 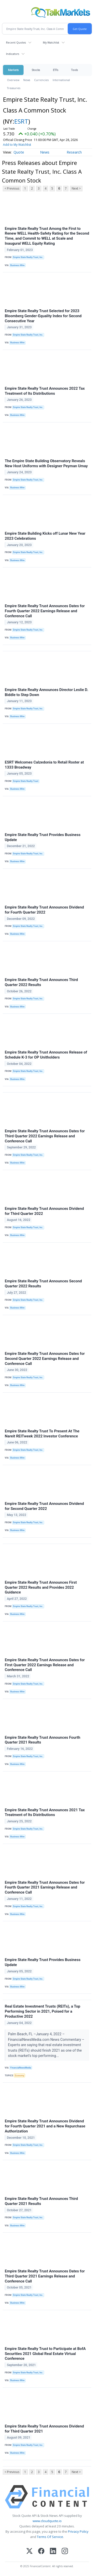 I want to click on Empire State Realty Trust Announces Third Quarter 2022 Results, so click(x=41, y=982).